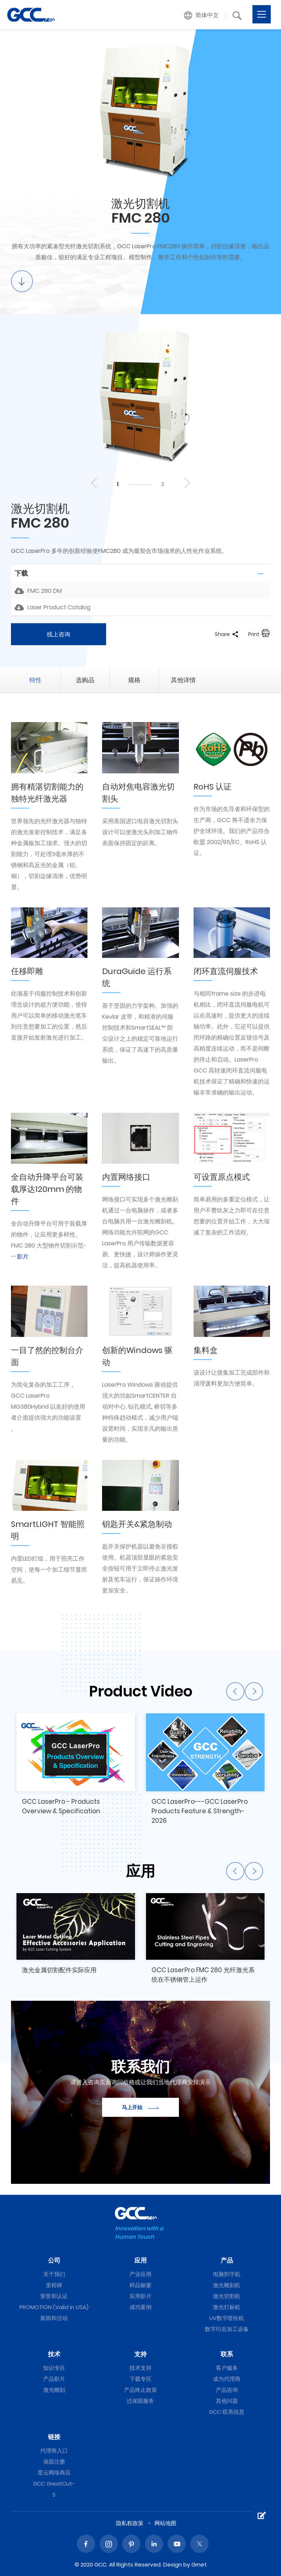 The image size is (281, 2576). Describe the element at coordinates (226, 2307) in the screenshot. I see `激光打标机` at that location.